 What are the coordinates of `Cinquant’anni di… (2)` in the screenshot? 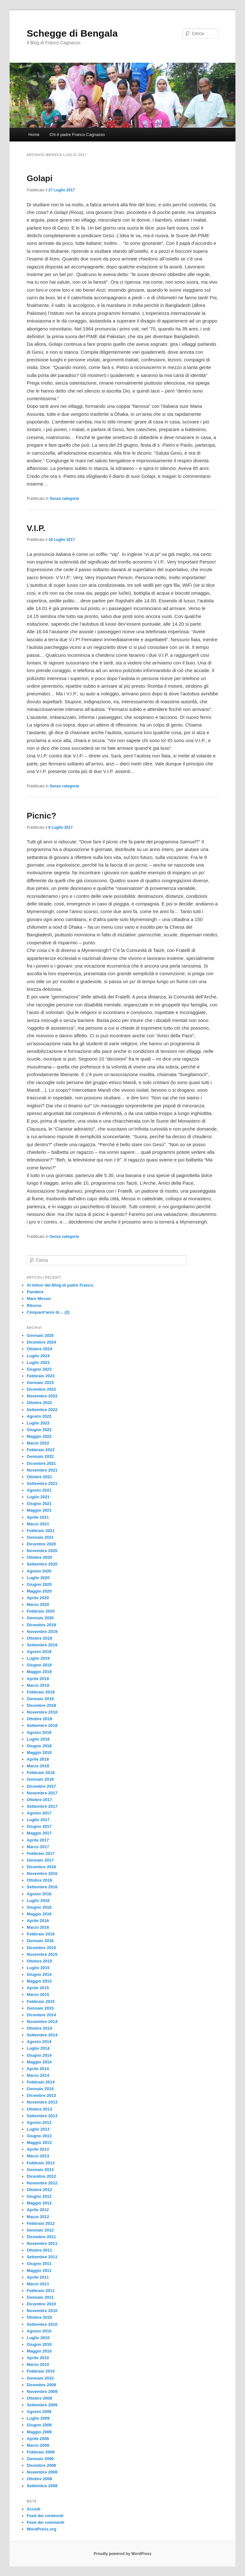 It's located at (48, 1312).